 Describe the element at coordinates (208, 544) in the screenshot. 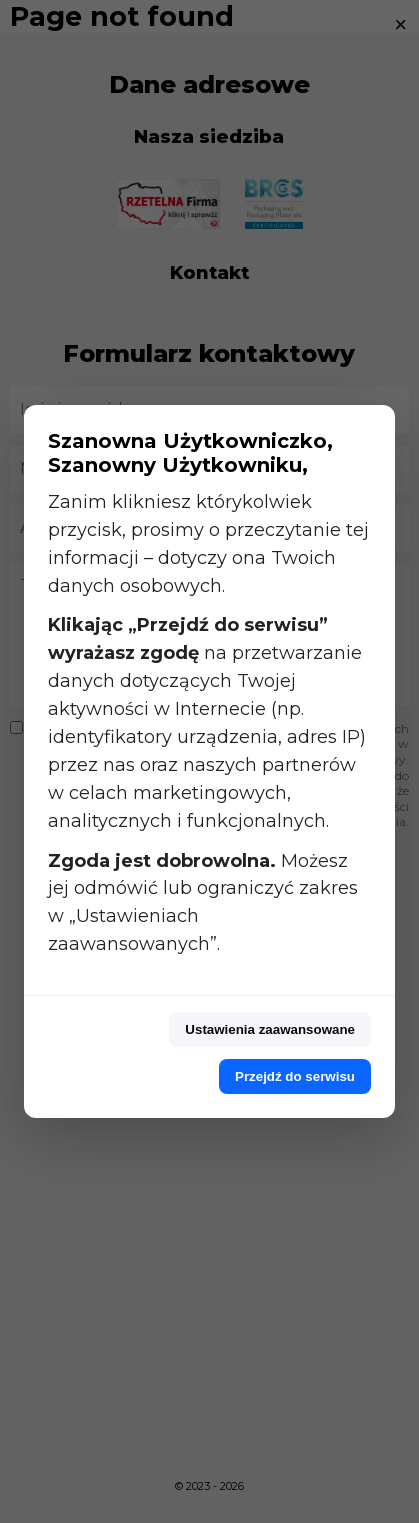

I see `Zanim klikniesz którykolwiek przycisk, prosimy o przeczytanie tej informacji – dotyczy ona Twoich danych osobowych.` at that location.